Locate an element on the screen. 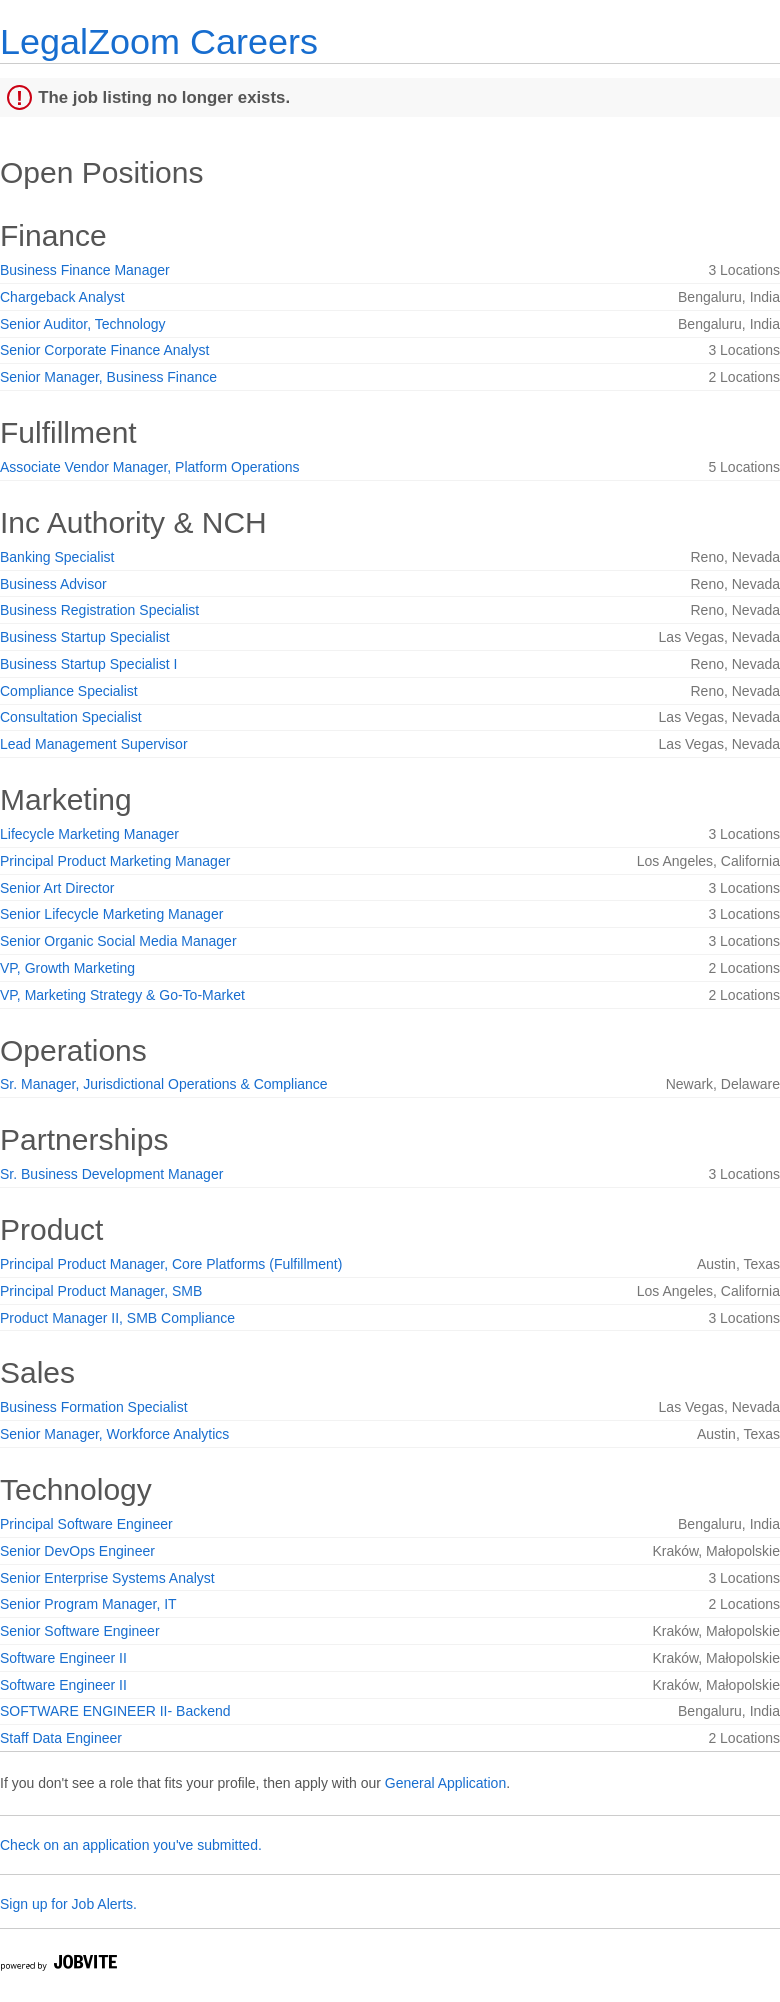 The width and height of the screenshot is (780, 2002). Senior Corporate Finance Analyst is located at coordinates (104, 350).